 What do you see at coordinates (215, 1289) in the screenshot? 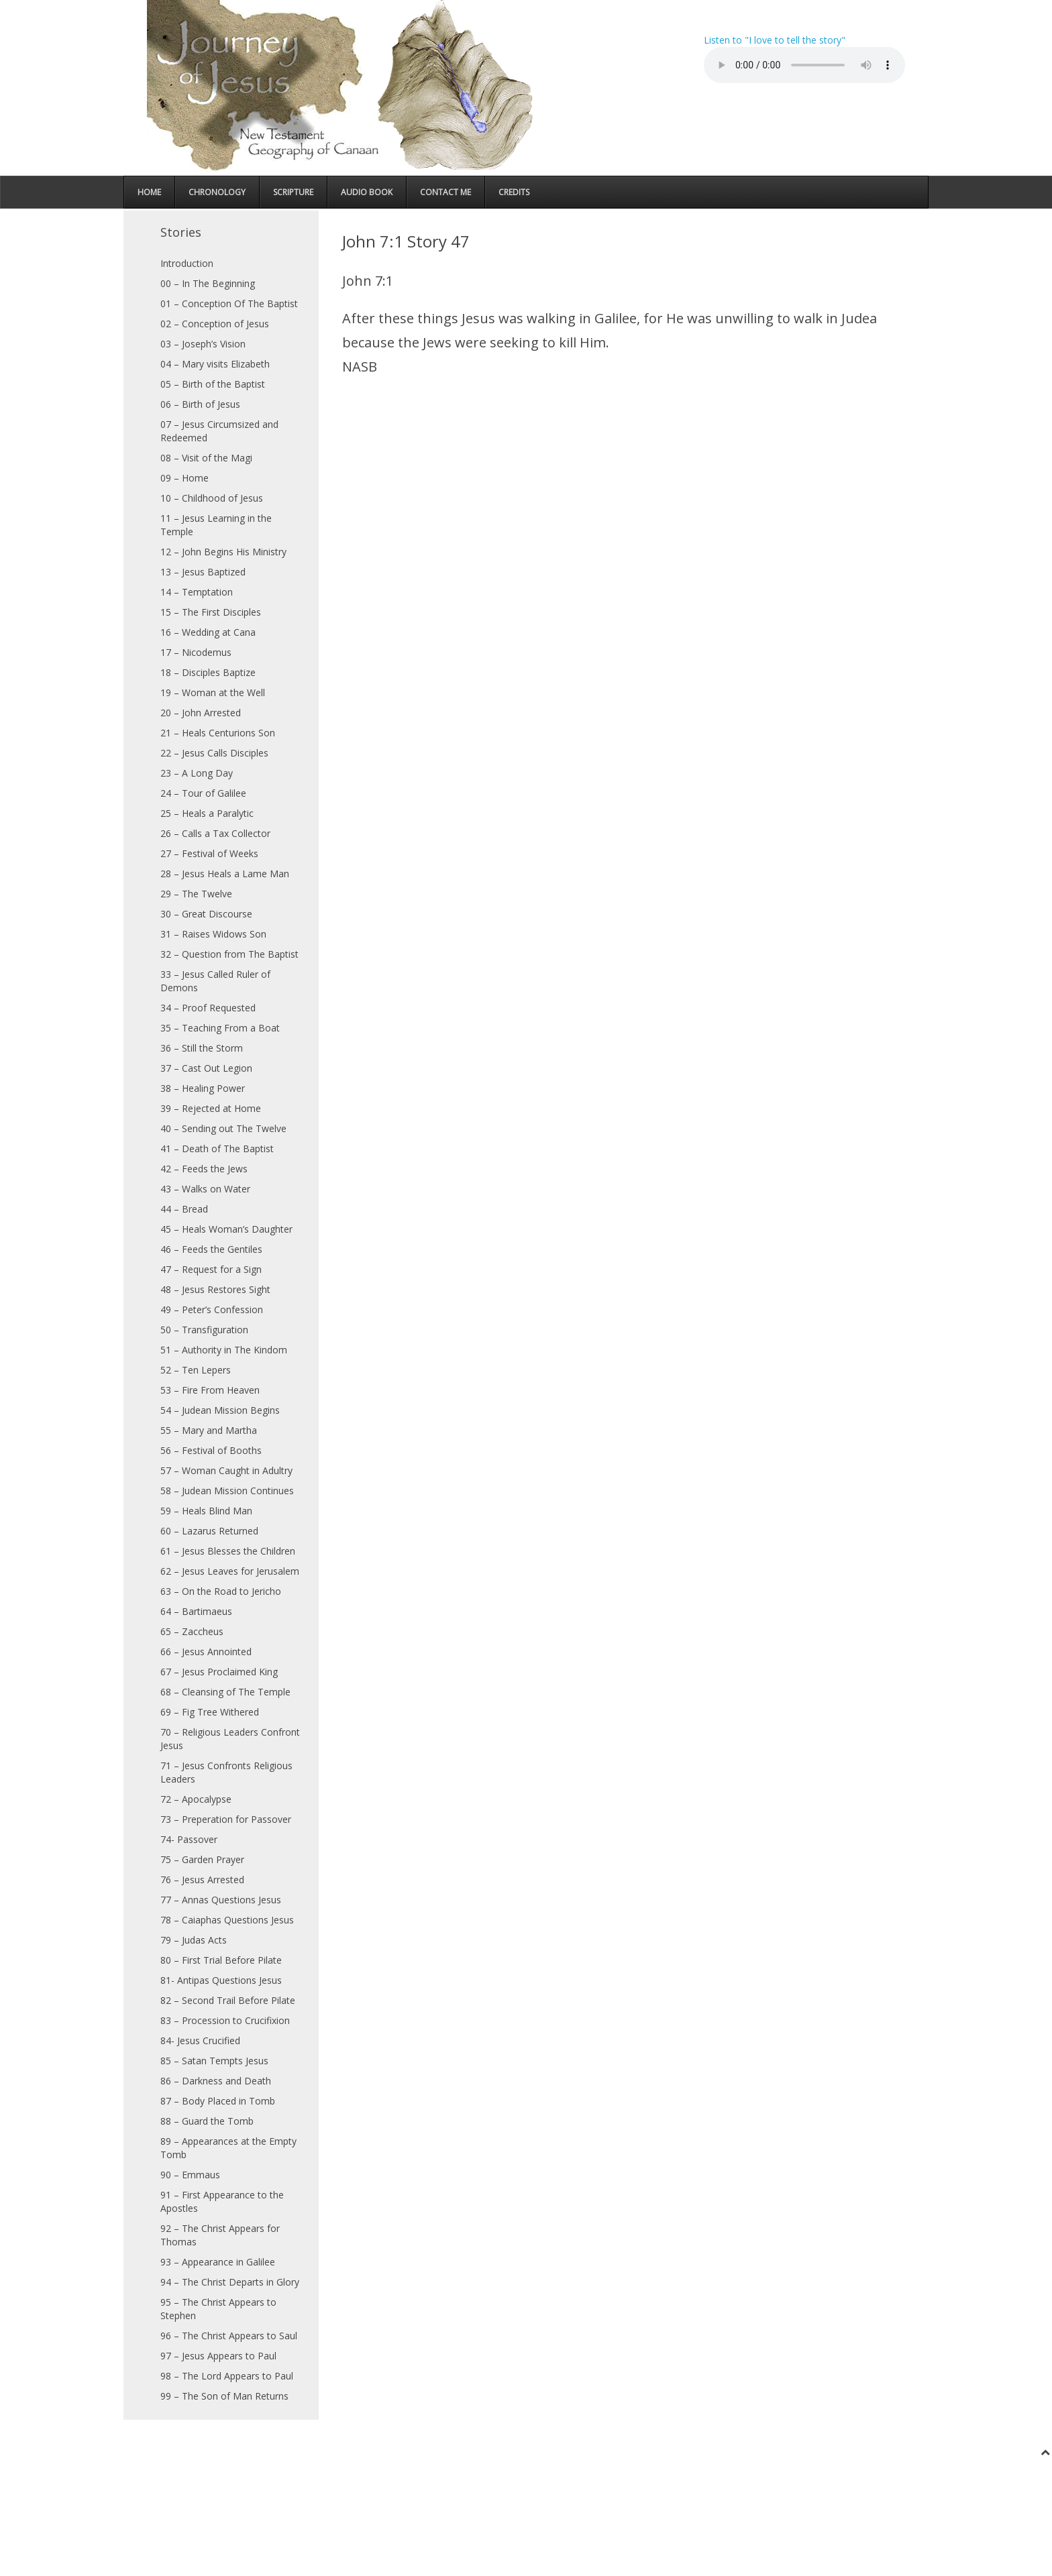
I see `48 – Jesus Restores Sight` at bounding box center [215, 1289].